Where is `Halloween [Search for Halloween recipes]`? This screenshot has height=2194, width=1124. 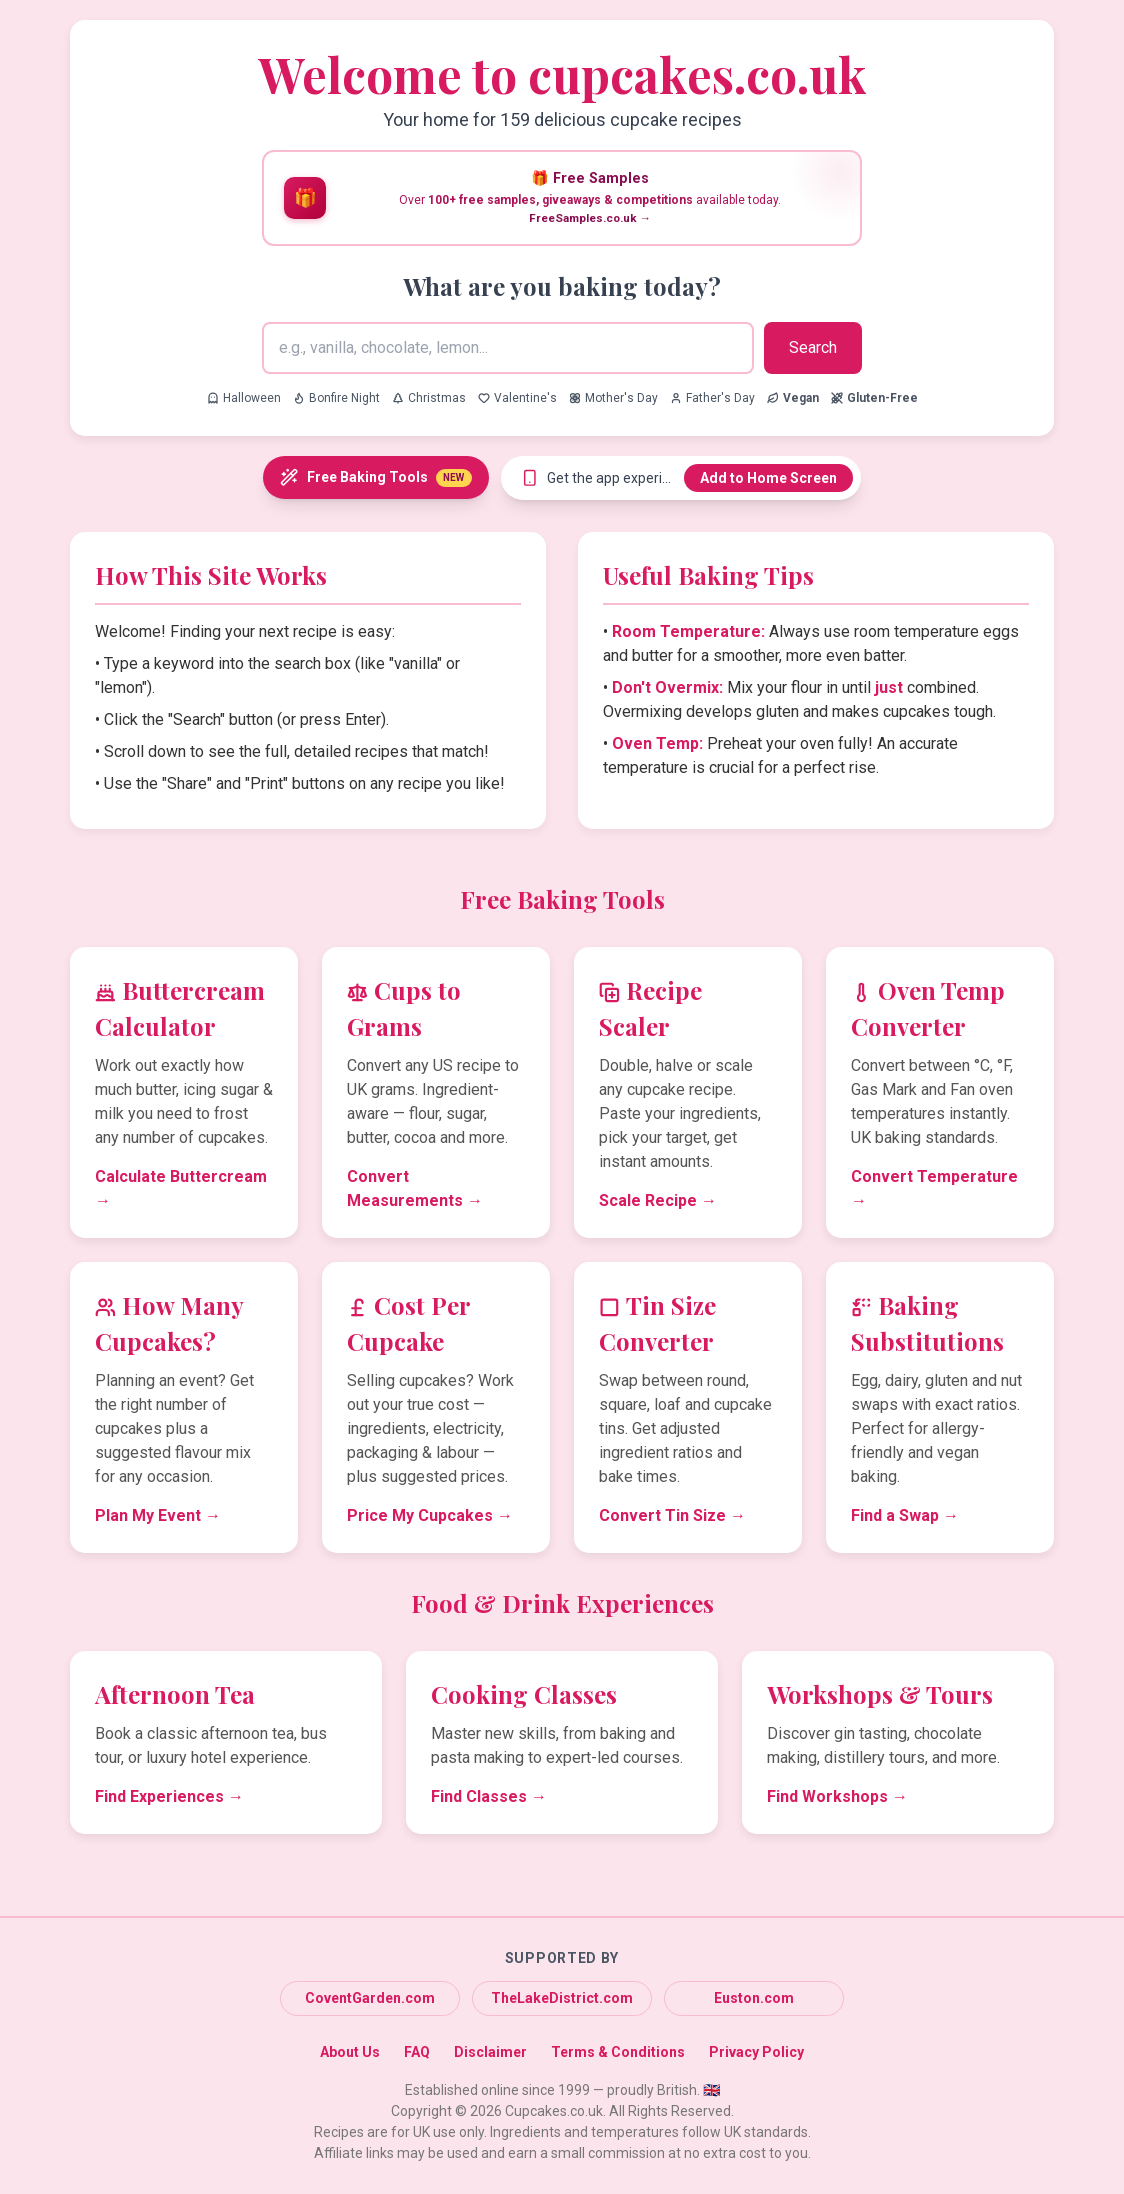 Halloween [Search for Halloween recipes] is located at coordinates (244, 398).